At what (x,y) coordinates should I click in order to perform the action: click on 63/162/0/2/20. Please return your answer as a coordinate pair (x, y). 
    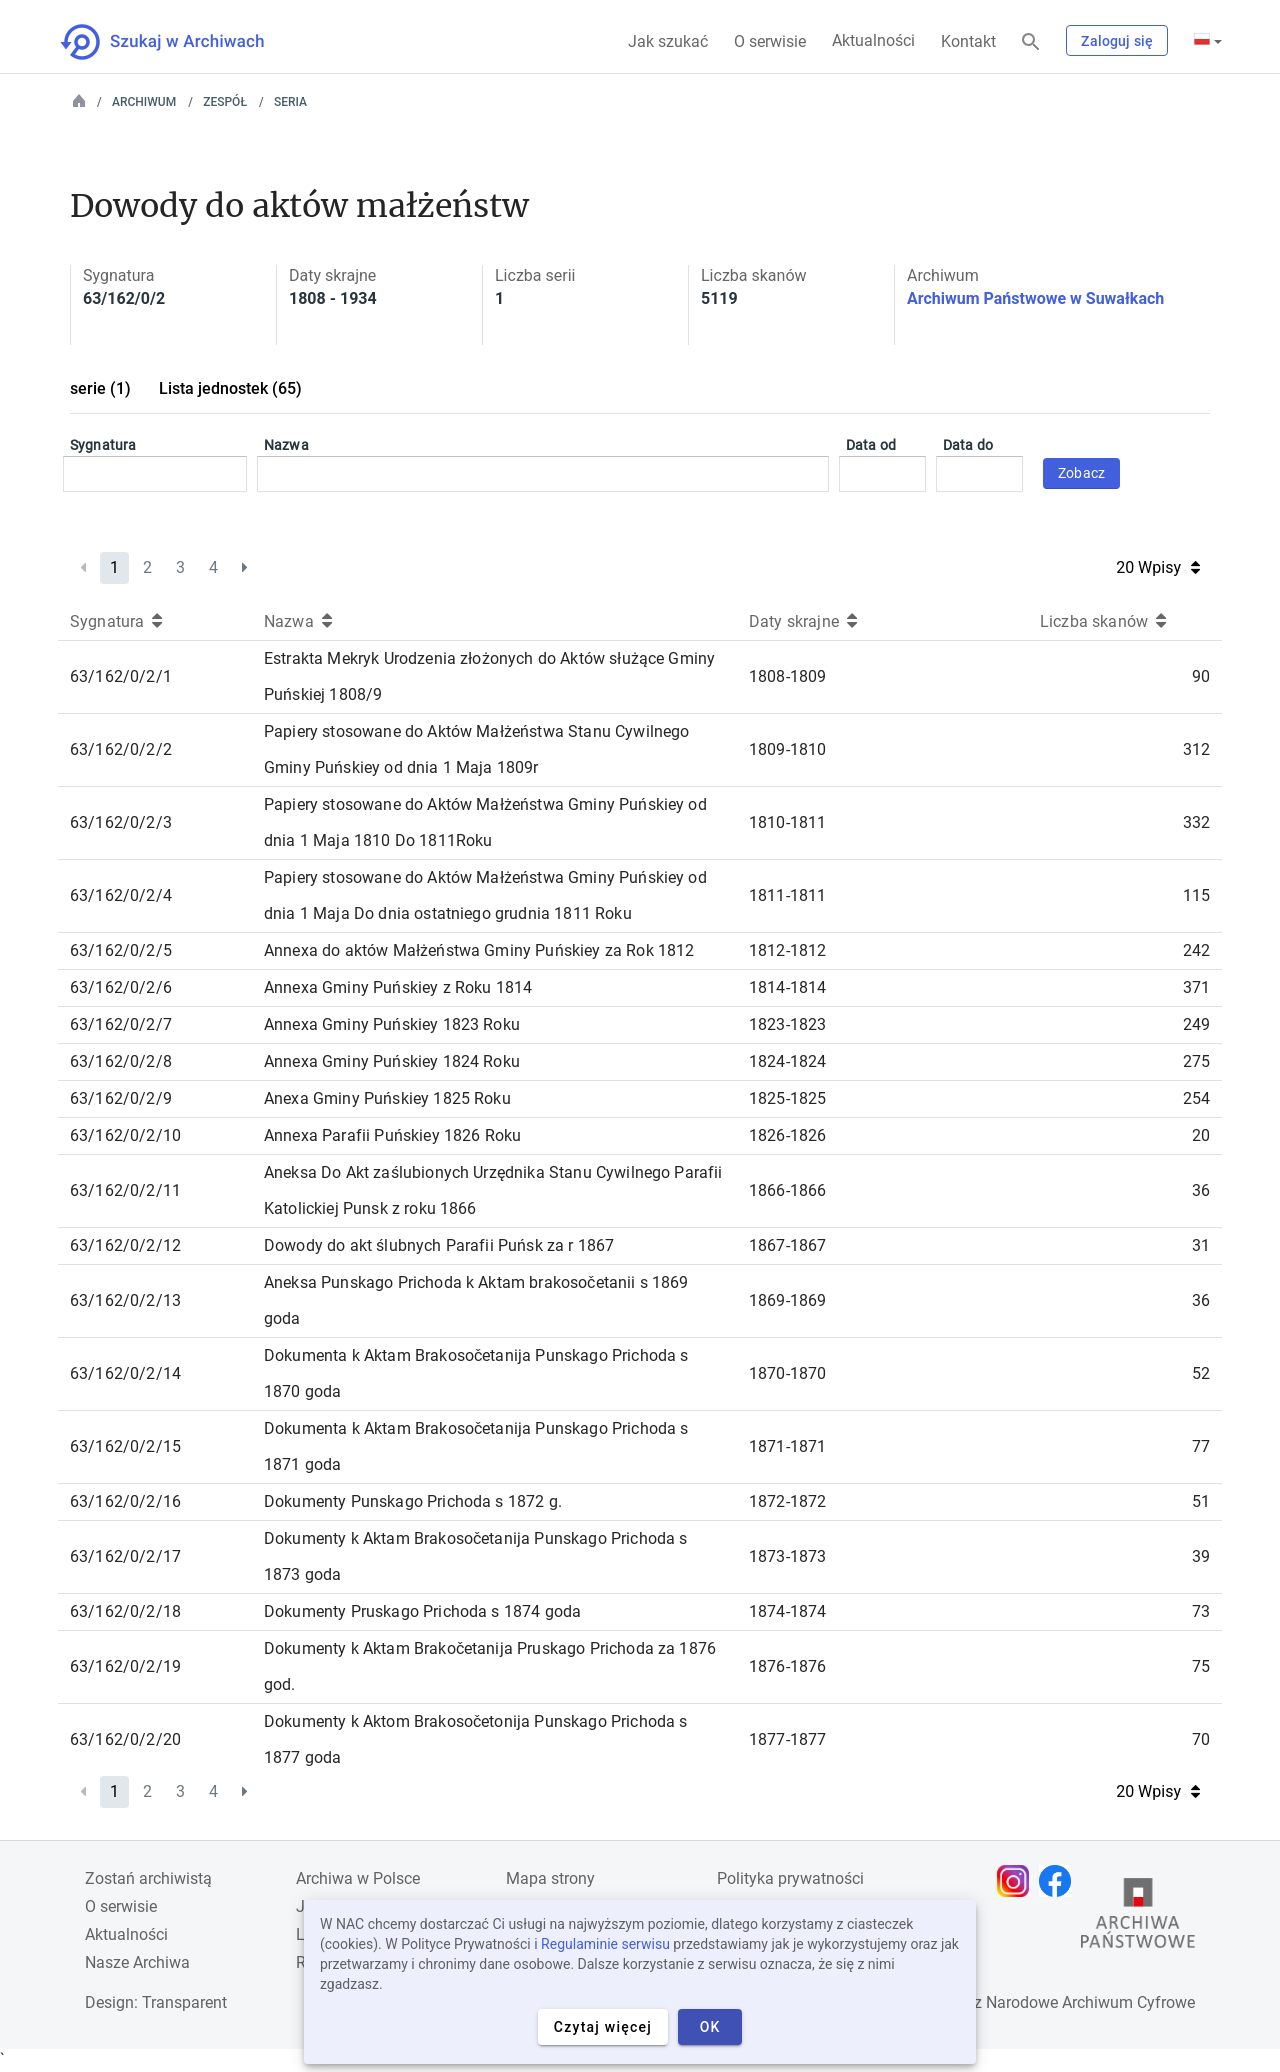
    Looking at the image, I should click on (125, 1739).